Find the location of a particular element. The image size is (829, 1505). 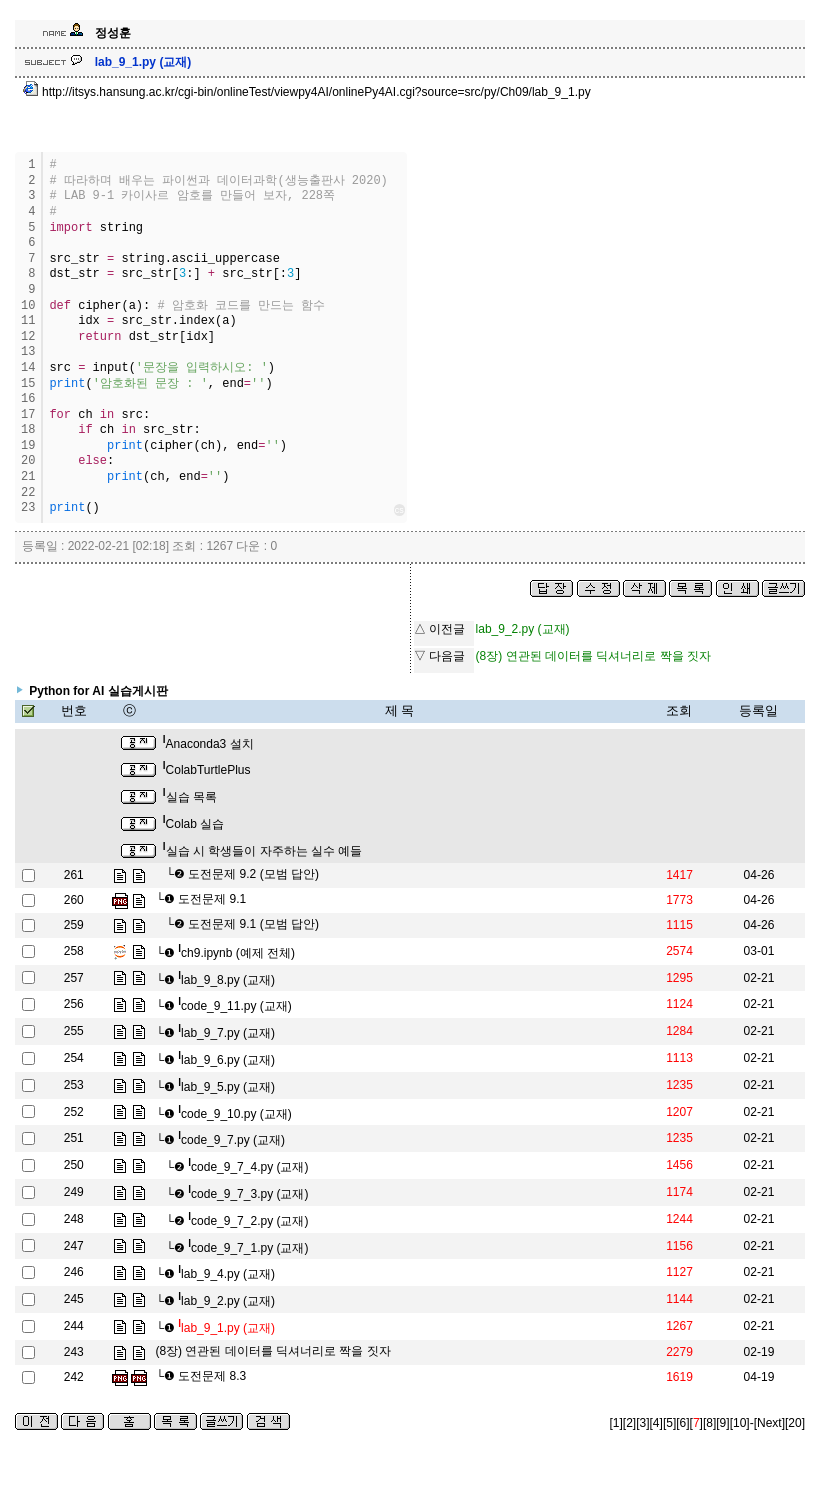

244 is located at coordinates (74, 1326).